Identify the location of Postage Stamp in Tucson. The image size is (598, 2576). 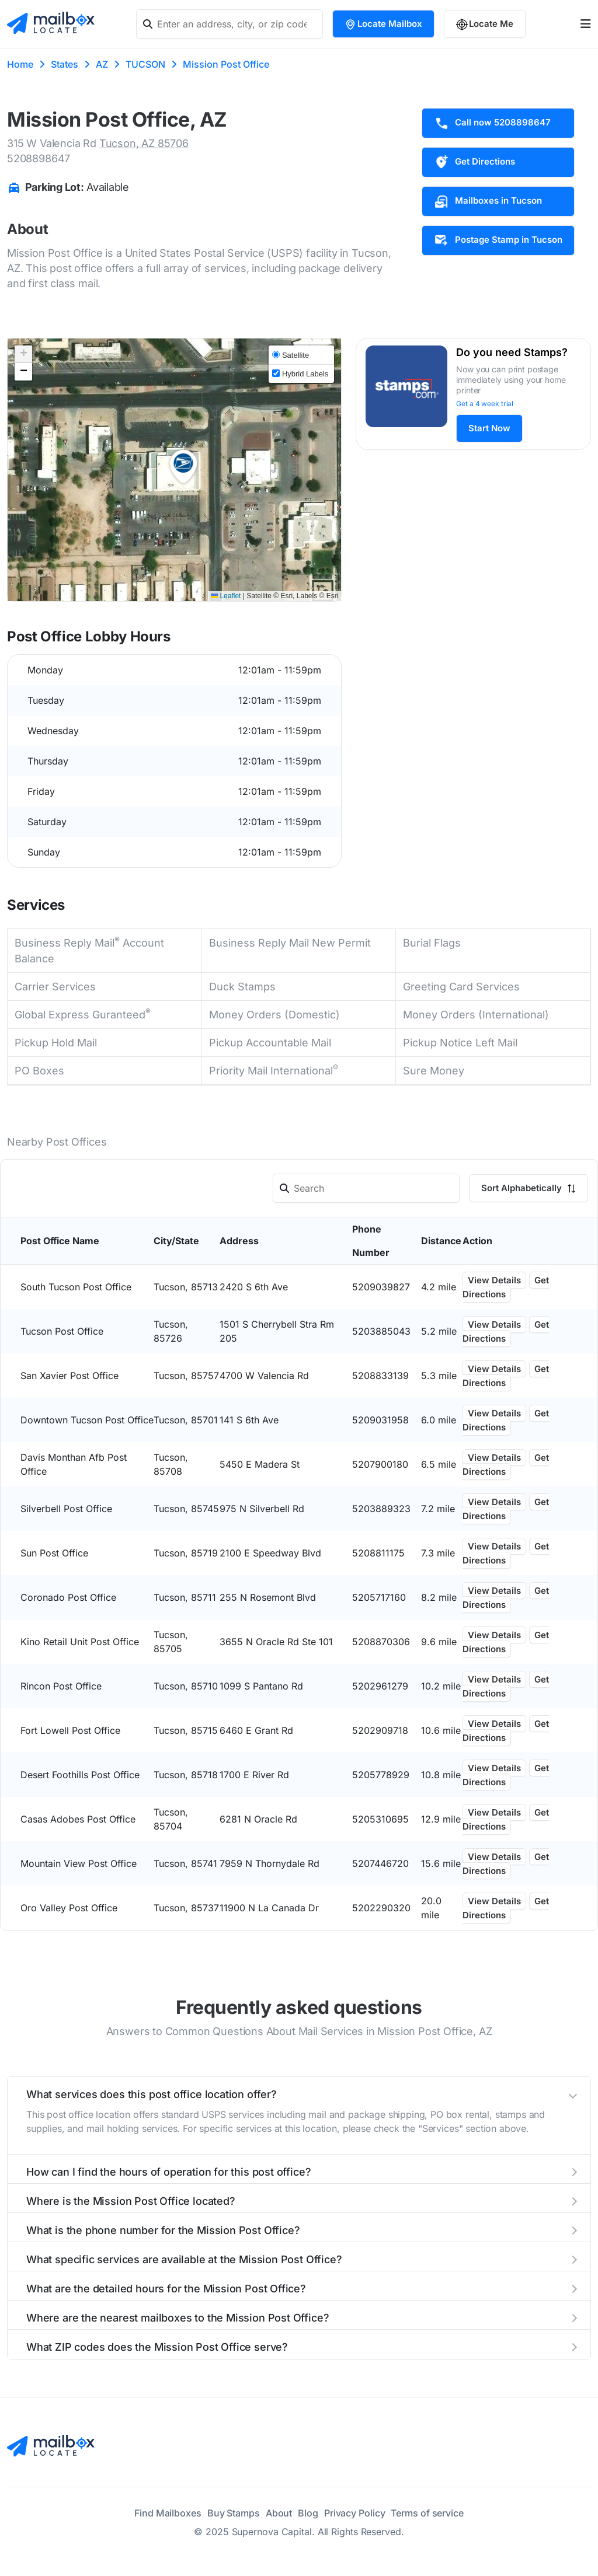
(498, 240).